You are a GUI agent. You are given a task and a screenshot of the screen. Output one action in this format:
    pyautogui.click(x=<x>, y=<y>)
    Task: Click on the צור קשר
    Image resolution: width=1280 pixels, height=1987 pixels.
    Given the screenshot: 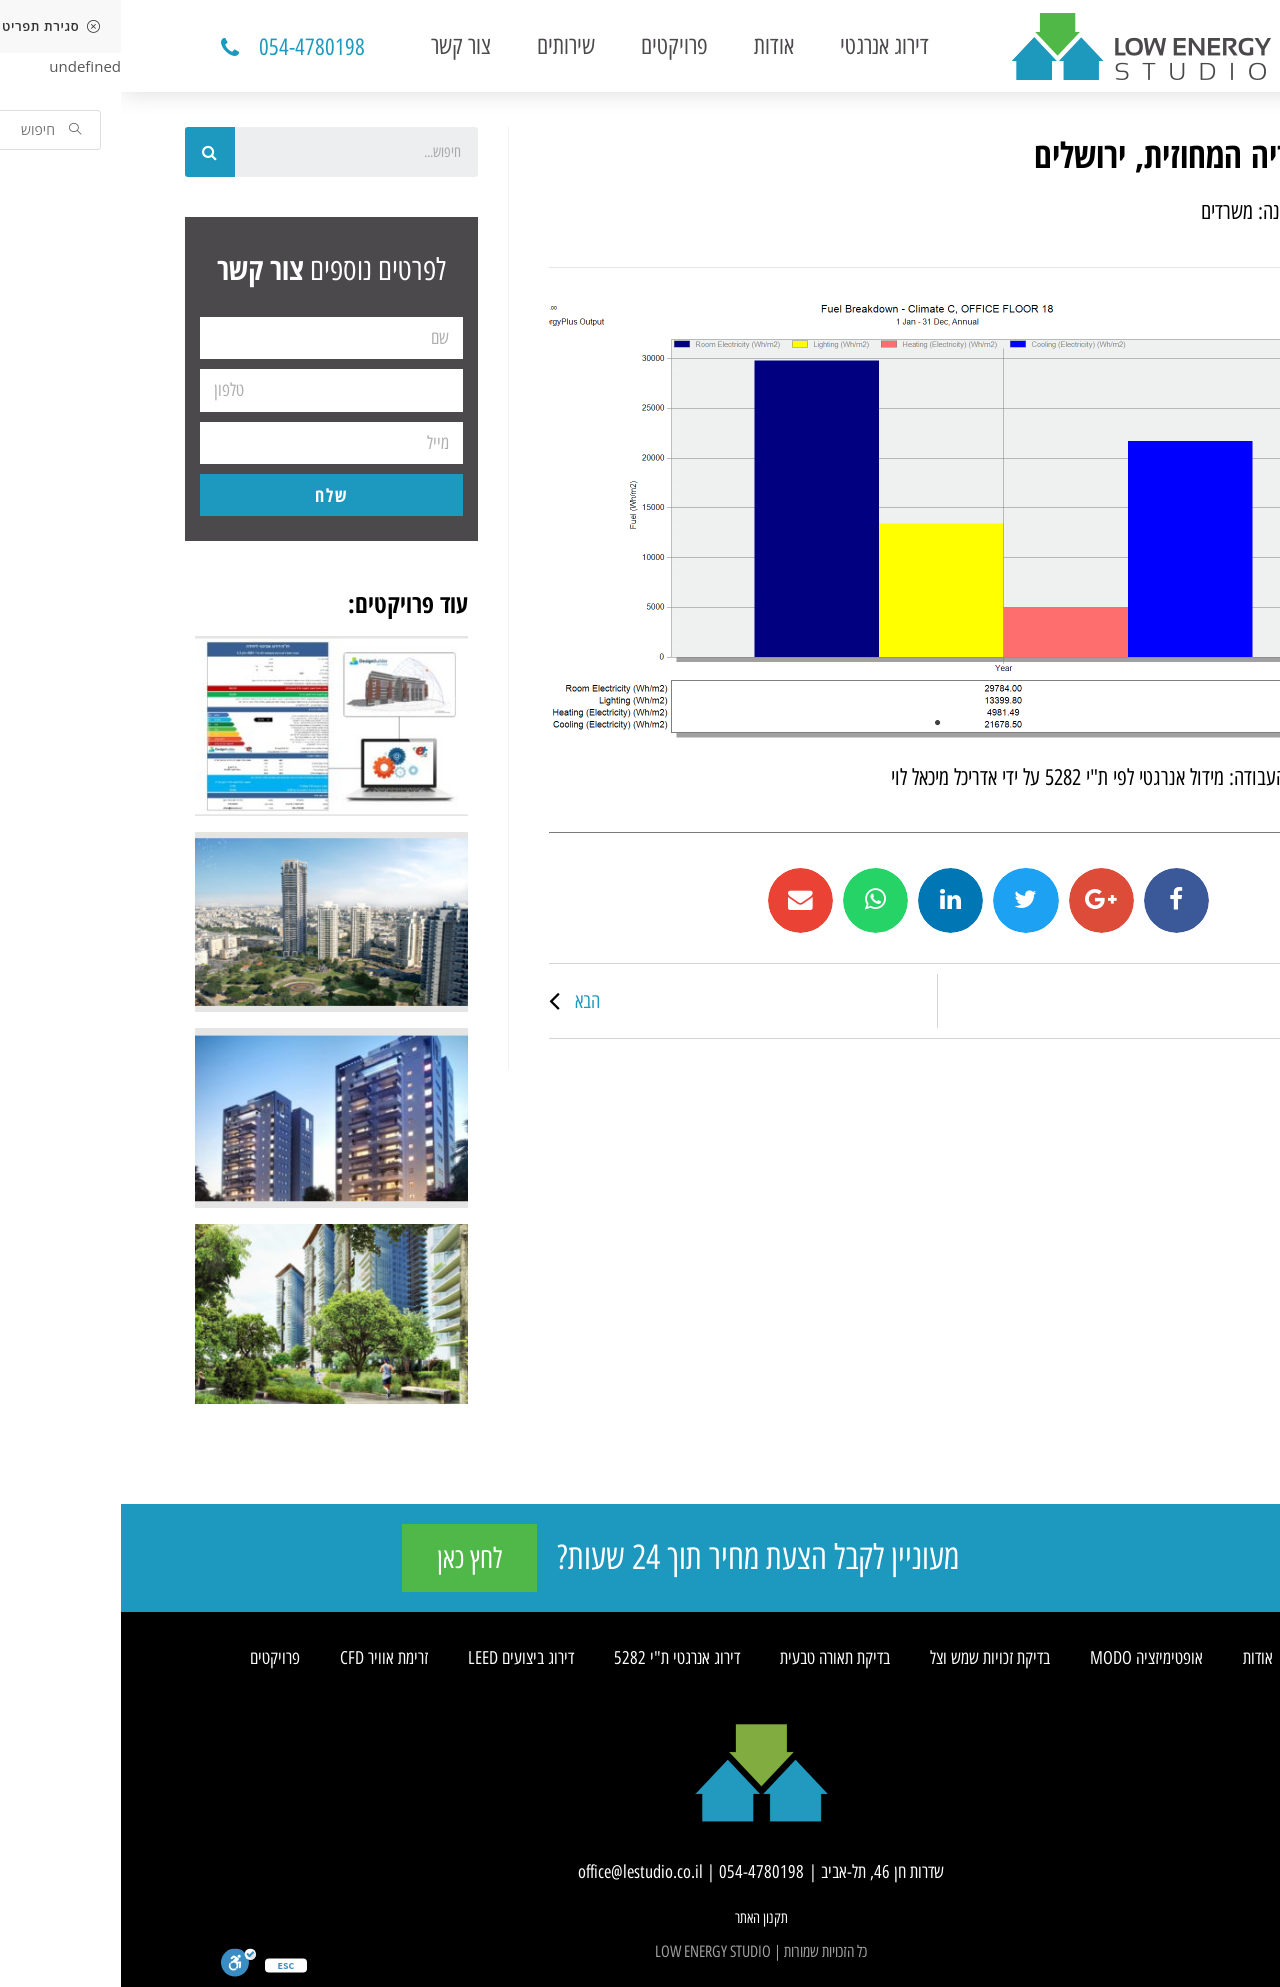 What is the action you would take?
    pyautogui.click(x=340, y=45)
    